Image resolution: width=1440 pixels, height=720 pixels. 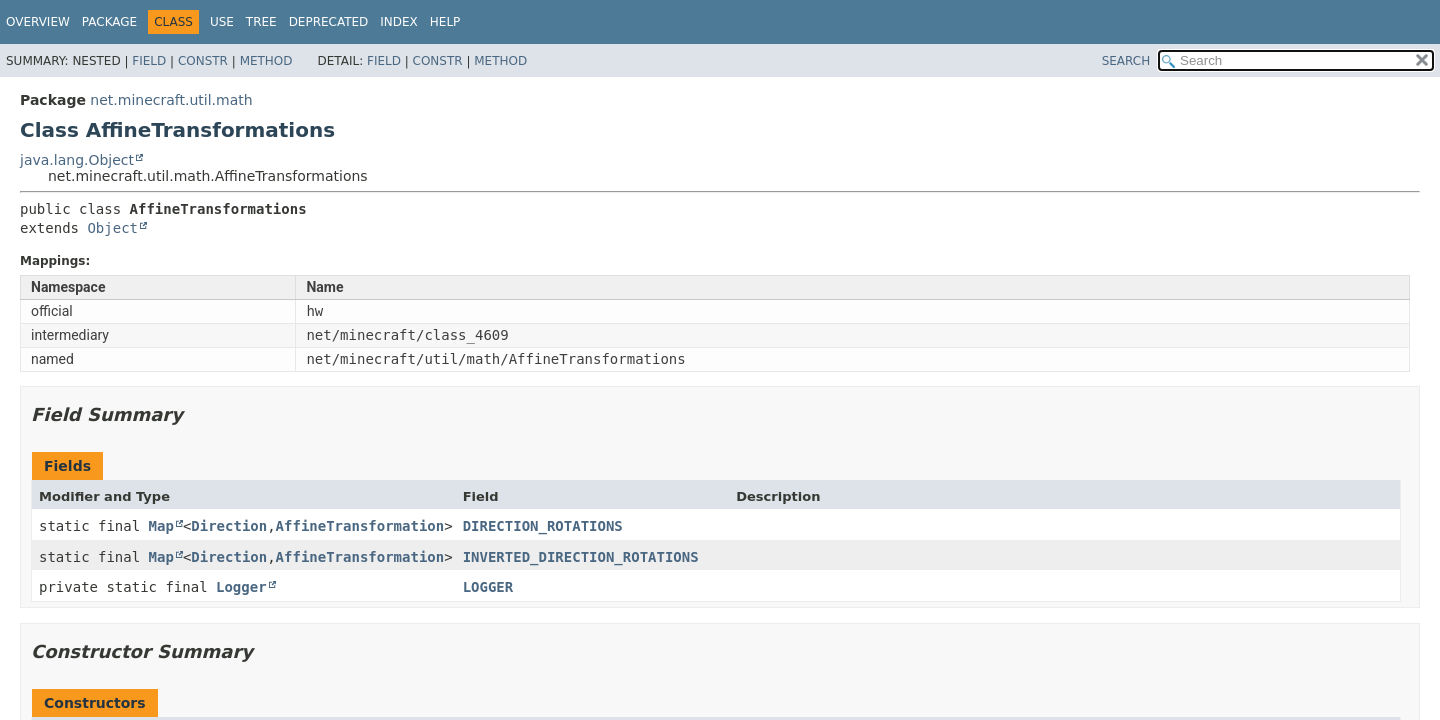 I want to click on AffineTransformation, so click(x=360, y=526).